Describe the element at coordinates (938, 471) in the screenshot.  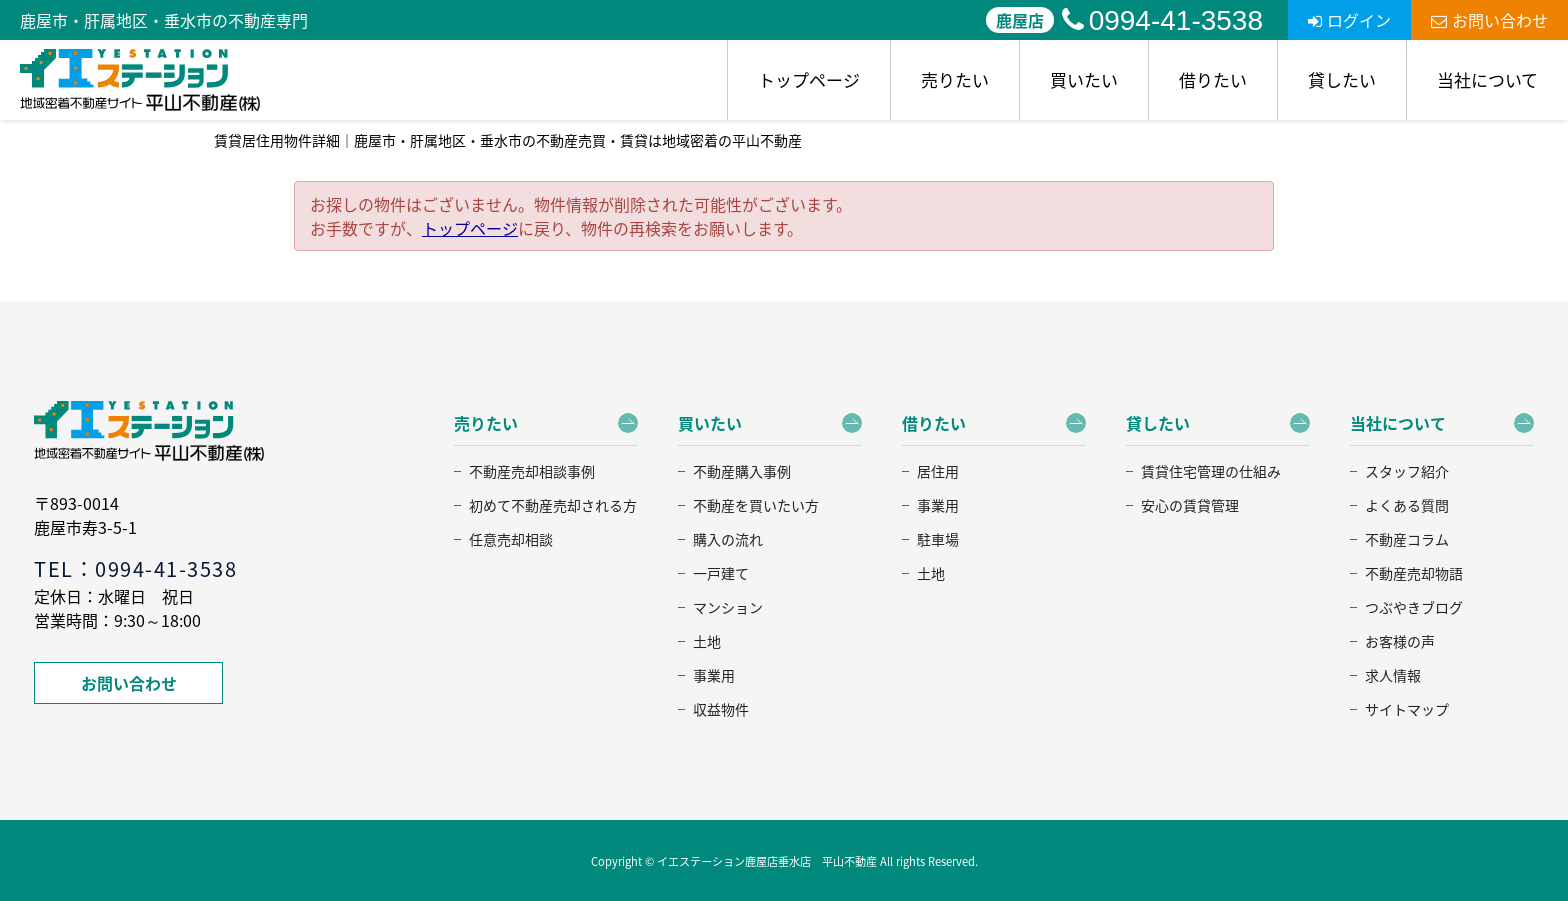
I see `居住用` at that location.